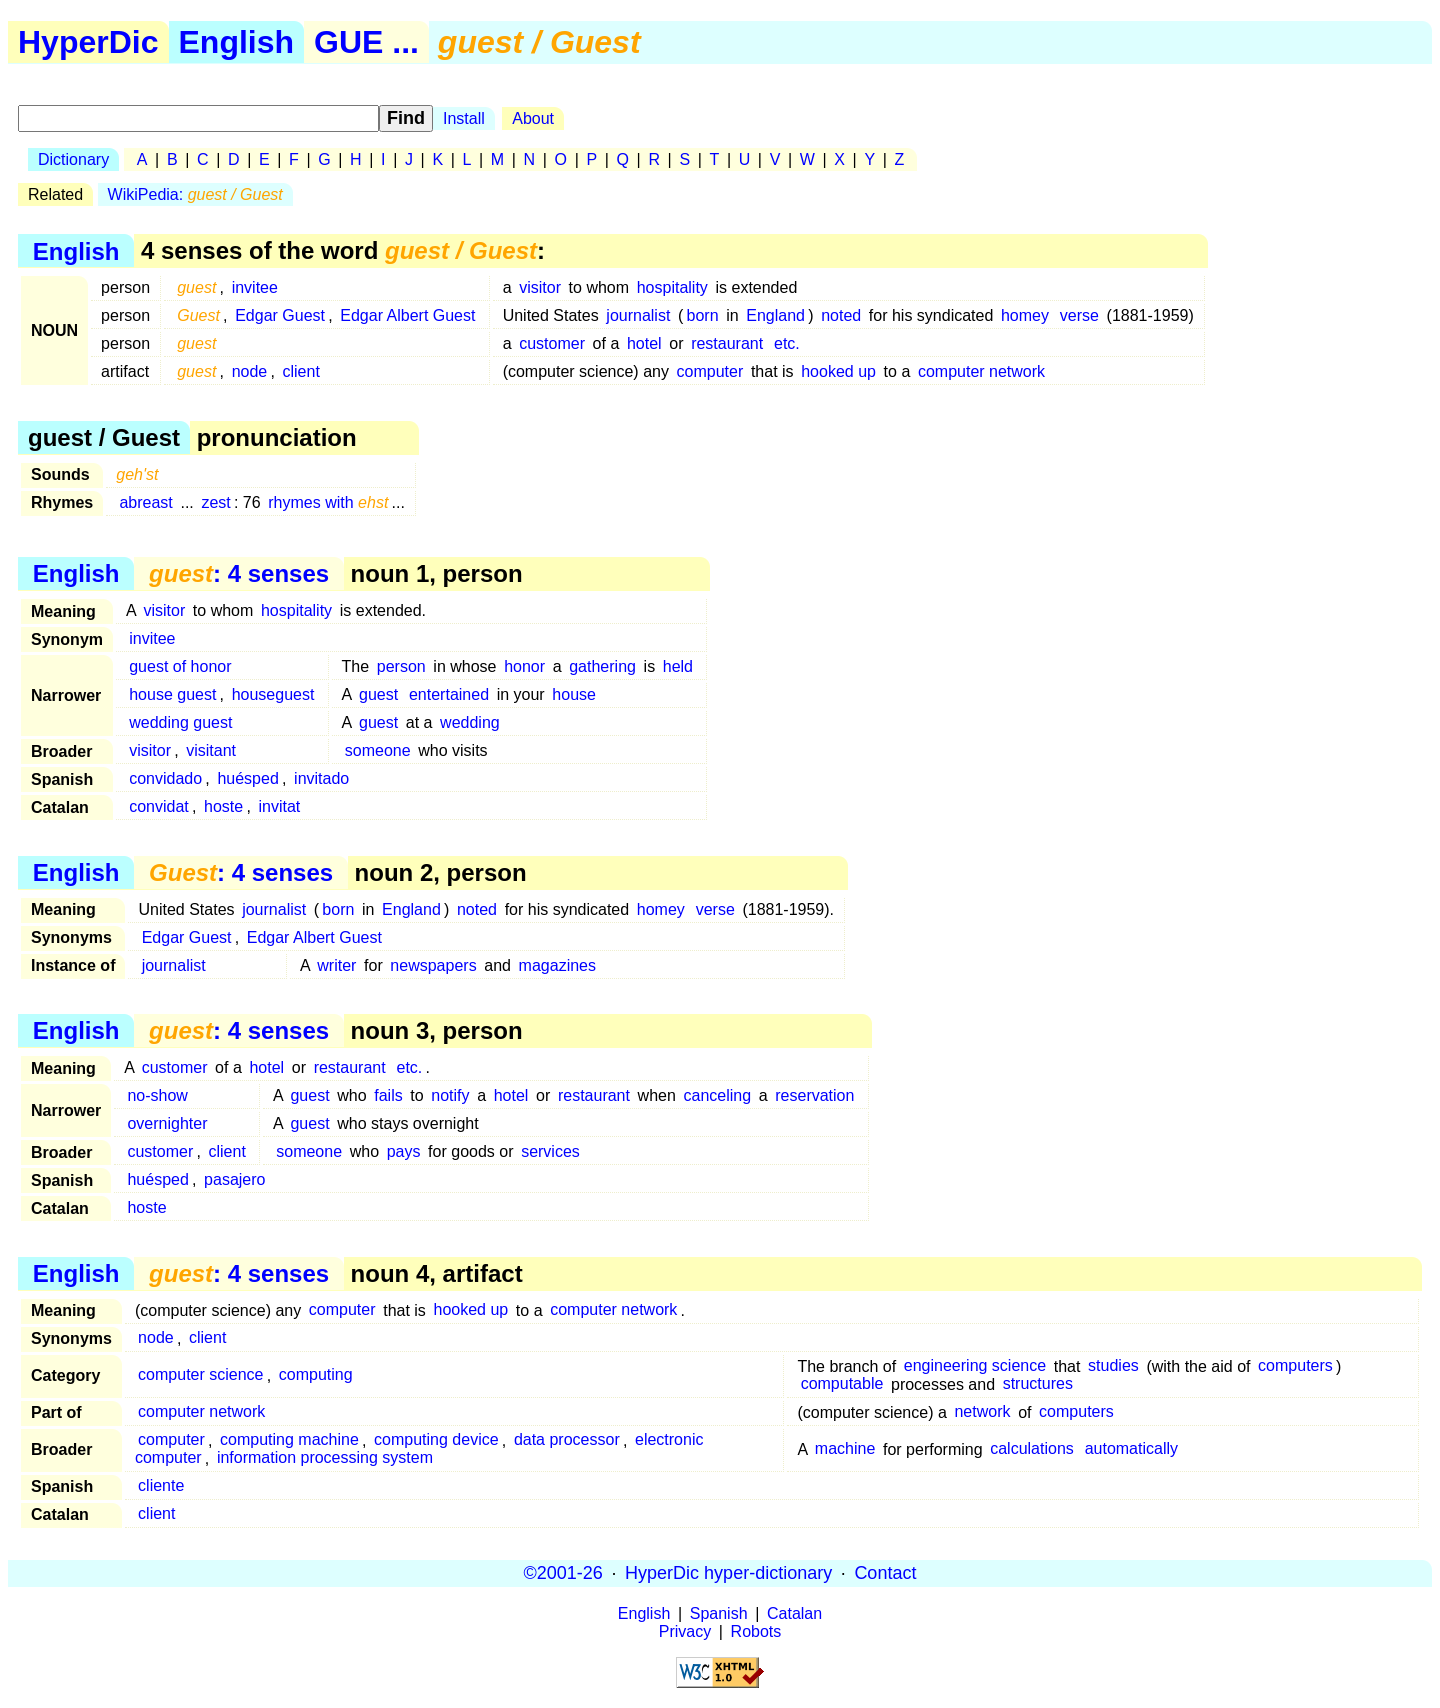 Image resolution: width=1440 pixels, height=1708 pixels. I want to click on overnighter, so click(167, 1123).